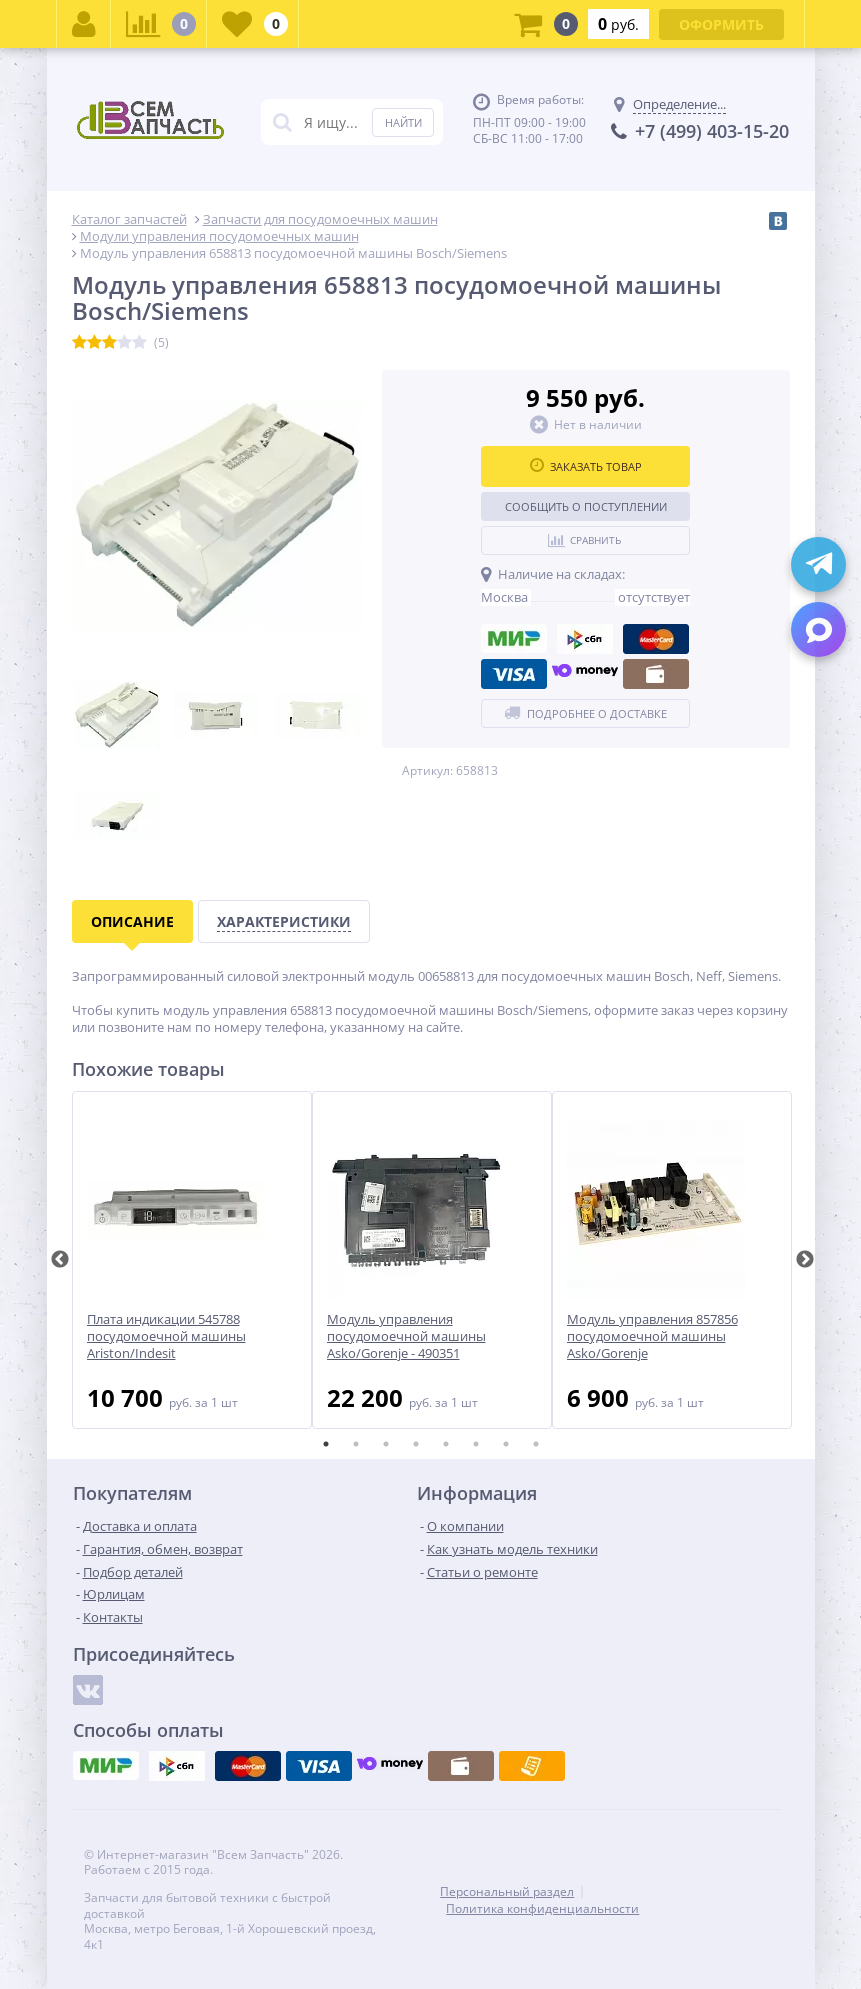  I want to click on 7 [tab], so click(506, 1444).